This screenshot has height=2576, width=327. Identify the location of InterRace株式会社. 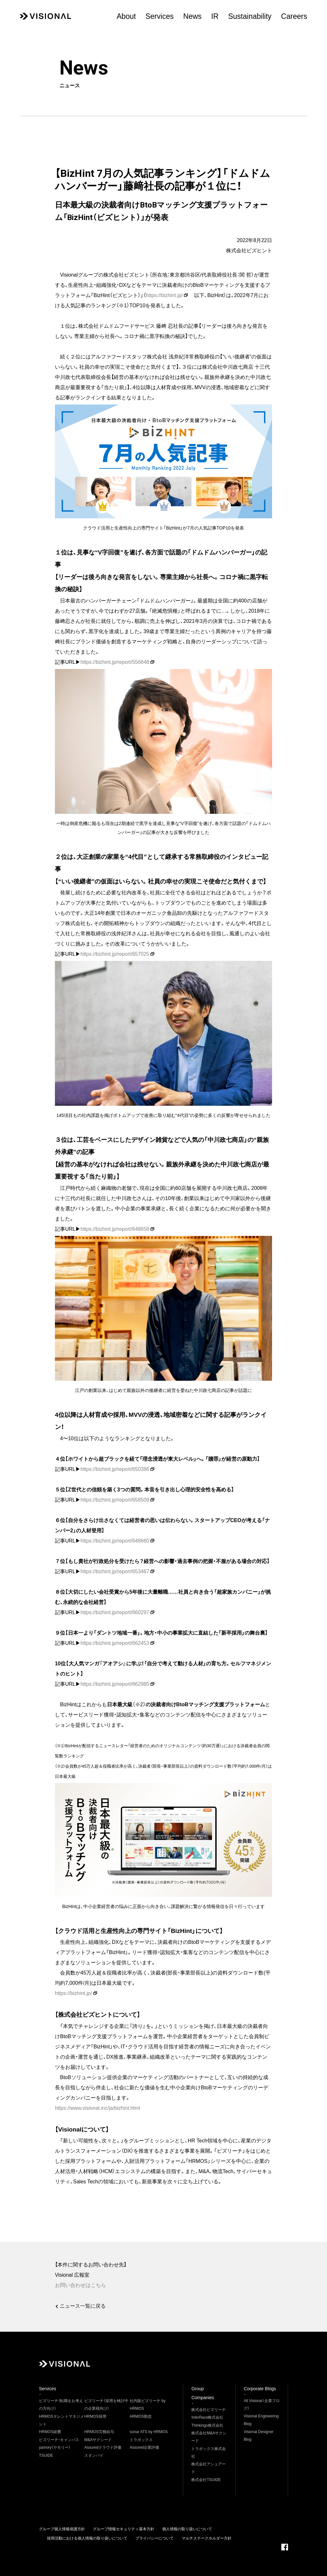
(207, 2417).